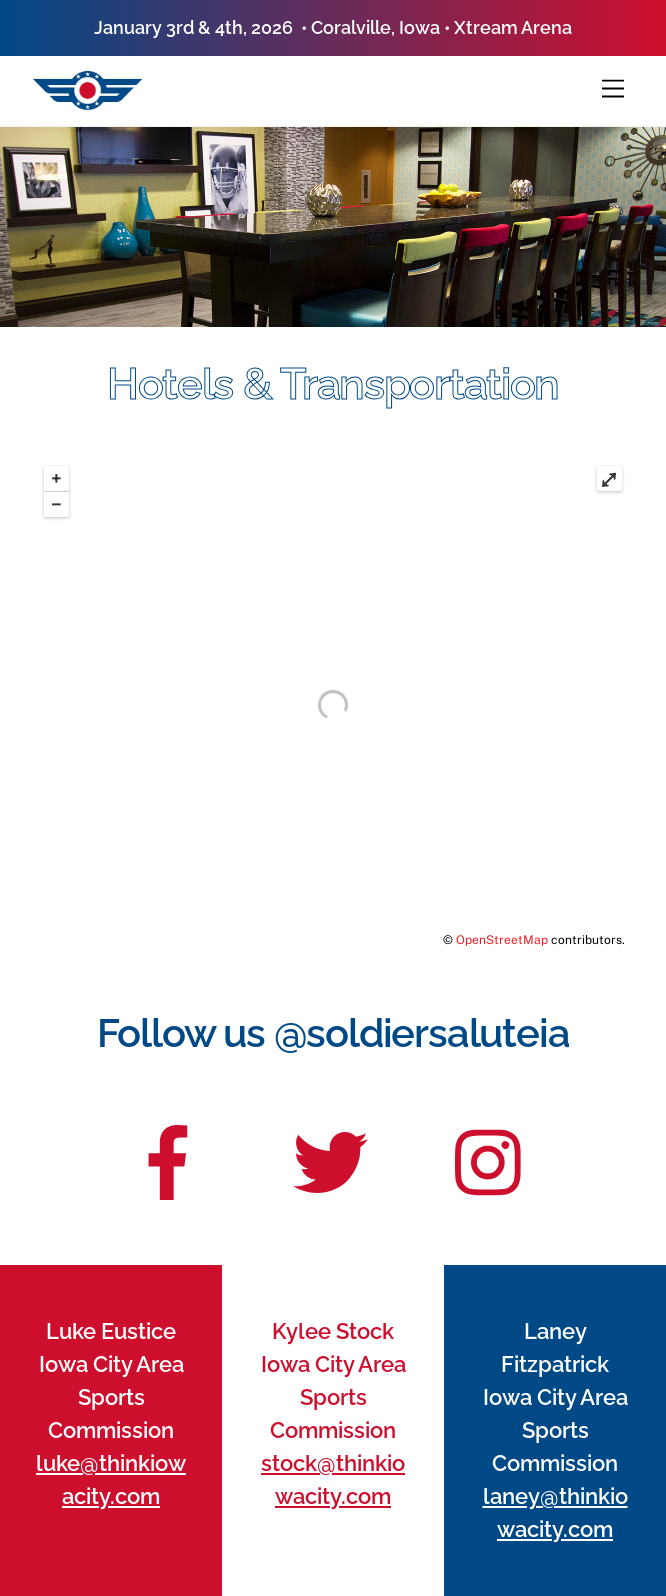 Image resolution: width=666 pixels, height=1596 pixels. What do you see at coordinates (502, 940) in the screenshot?
I see `OpenStreetMap` at bounding box center [502, 940].